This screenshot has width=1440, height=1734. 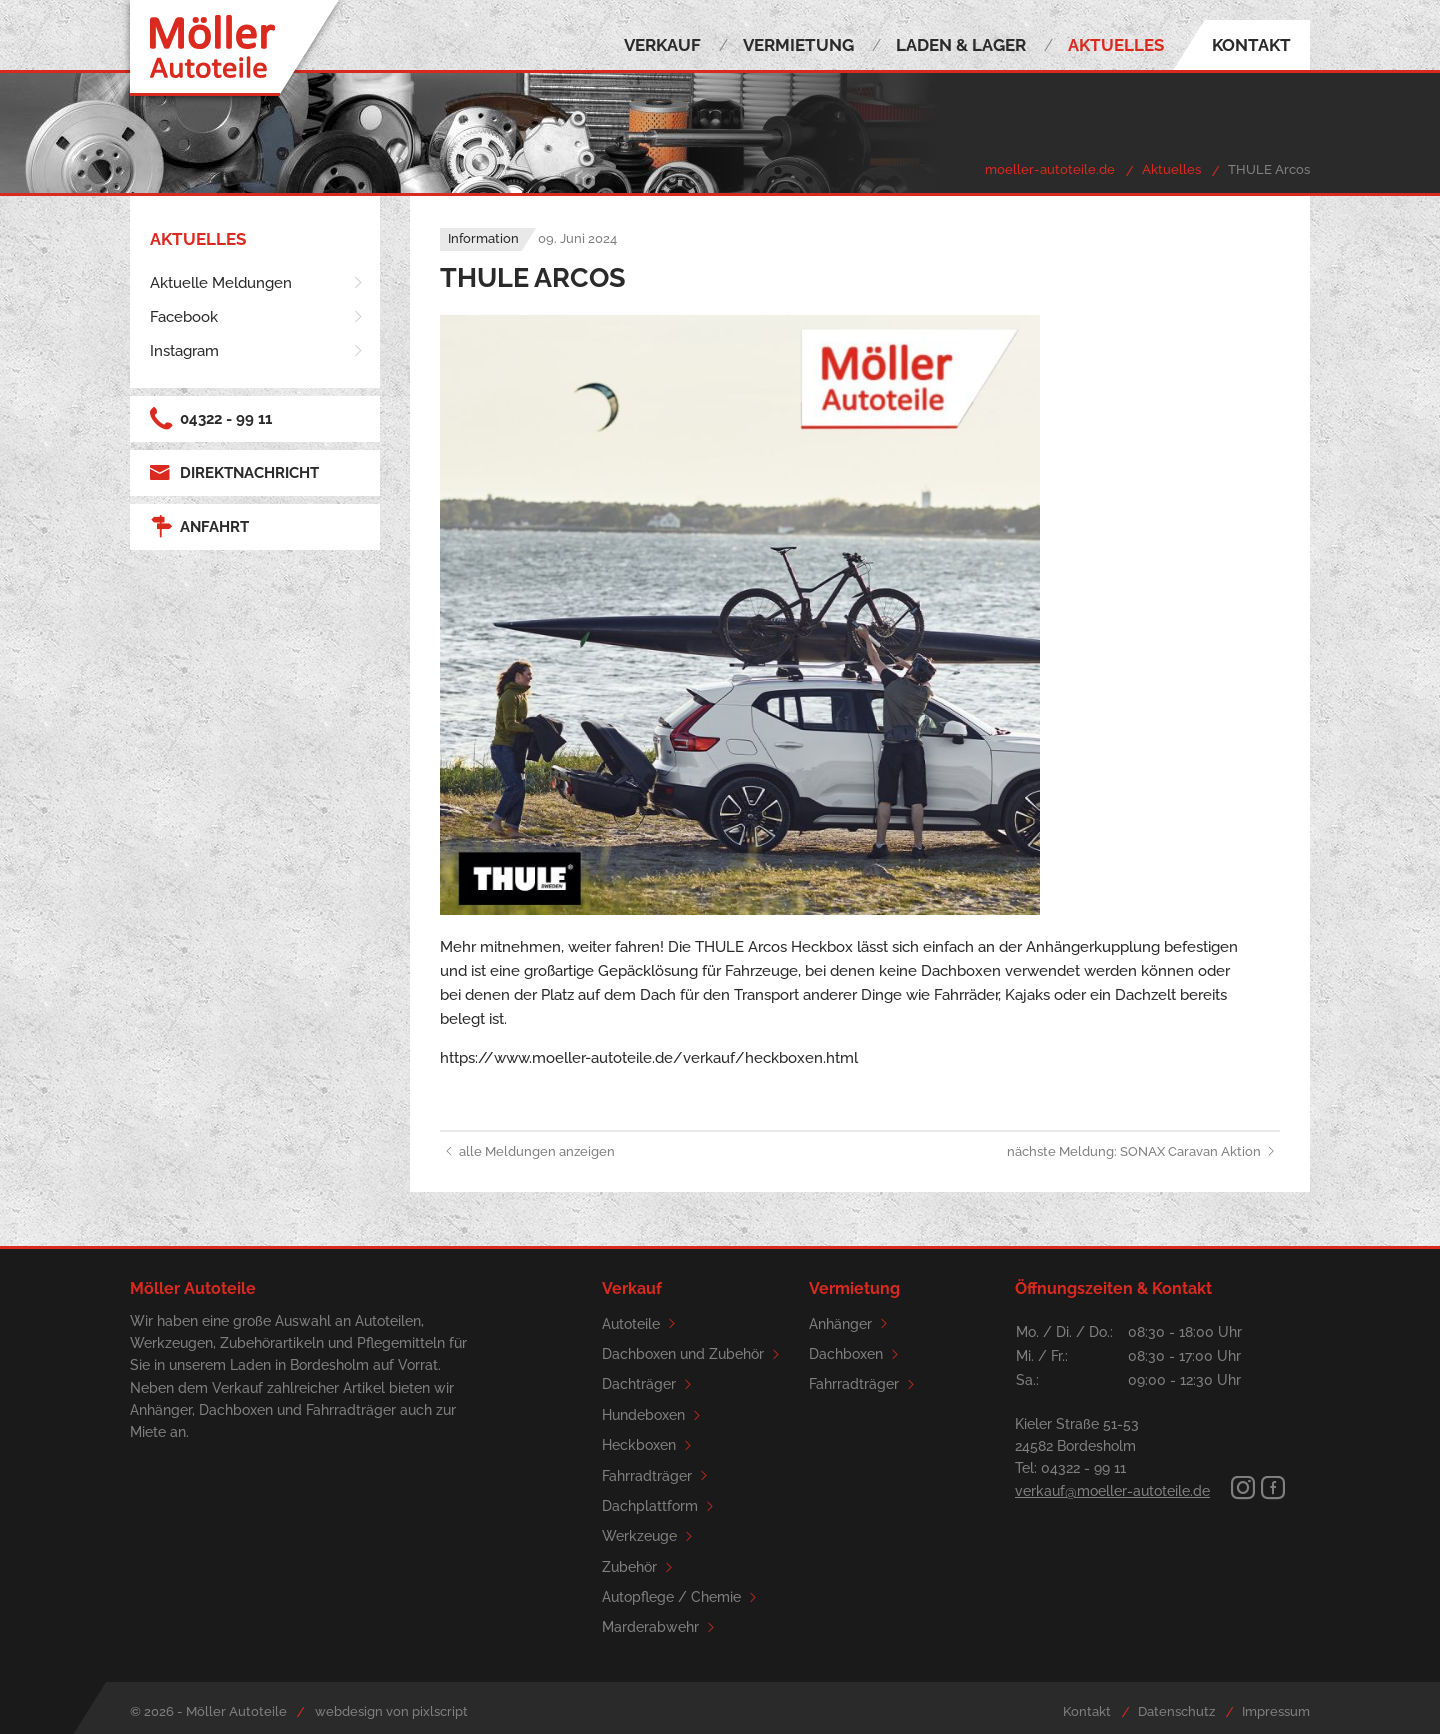 I want to click on Fahrradträger [menuitem], so click(x=658, y=1475).